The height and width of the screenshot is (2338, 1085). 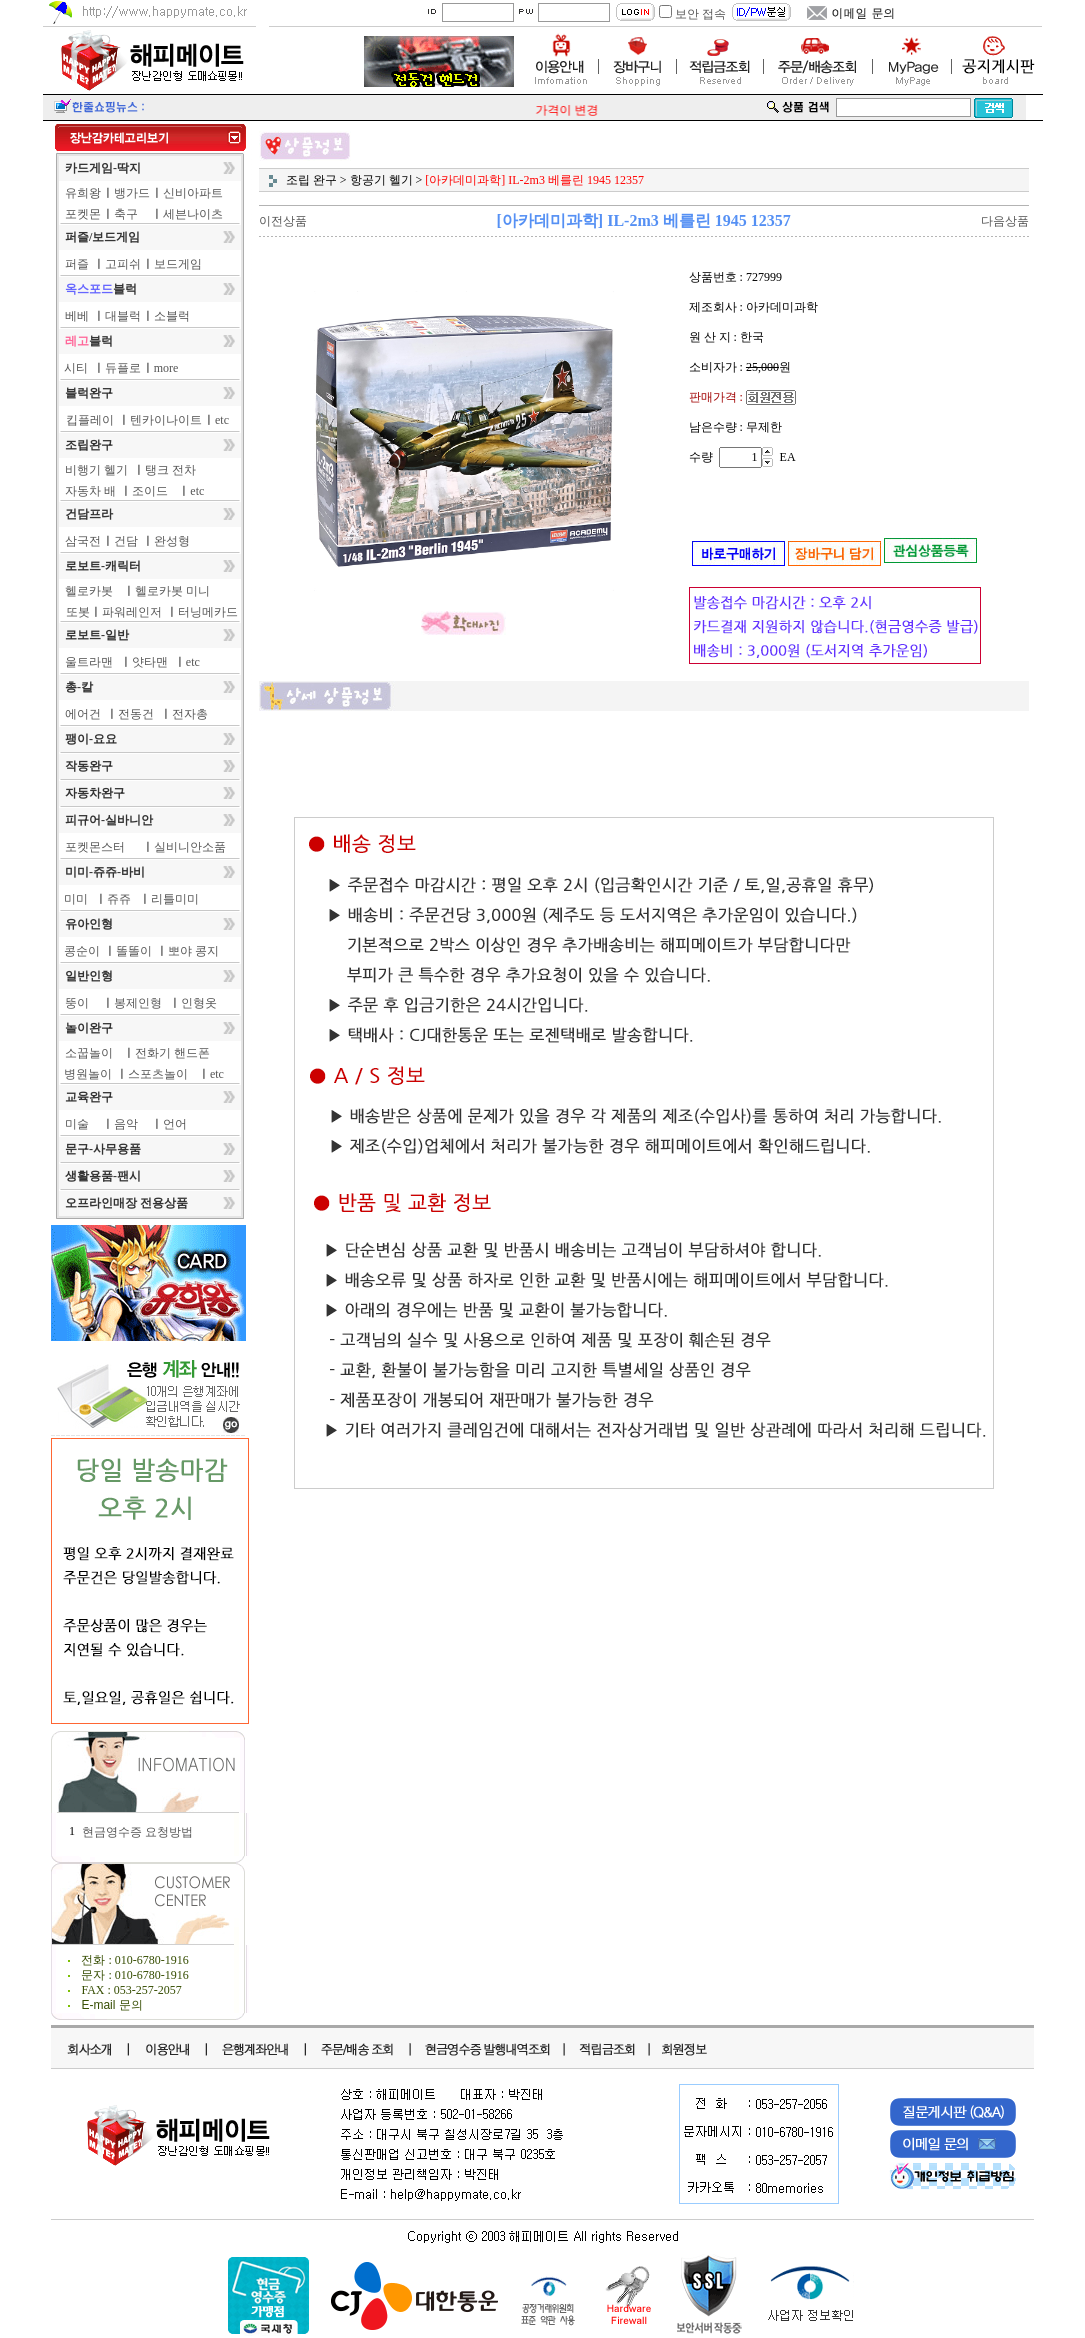 What do you see at coordinates (178, 264) in the screenshot?
I see `보드게임` at bounding box center [178, 264].